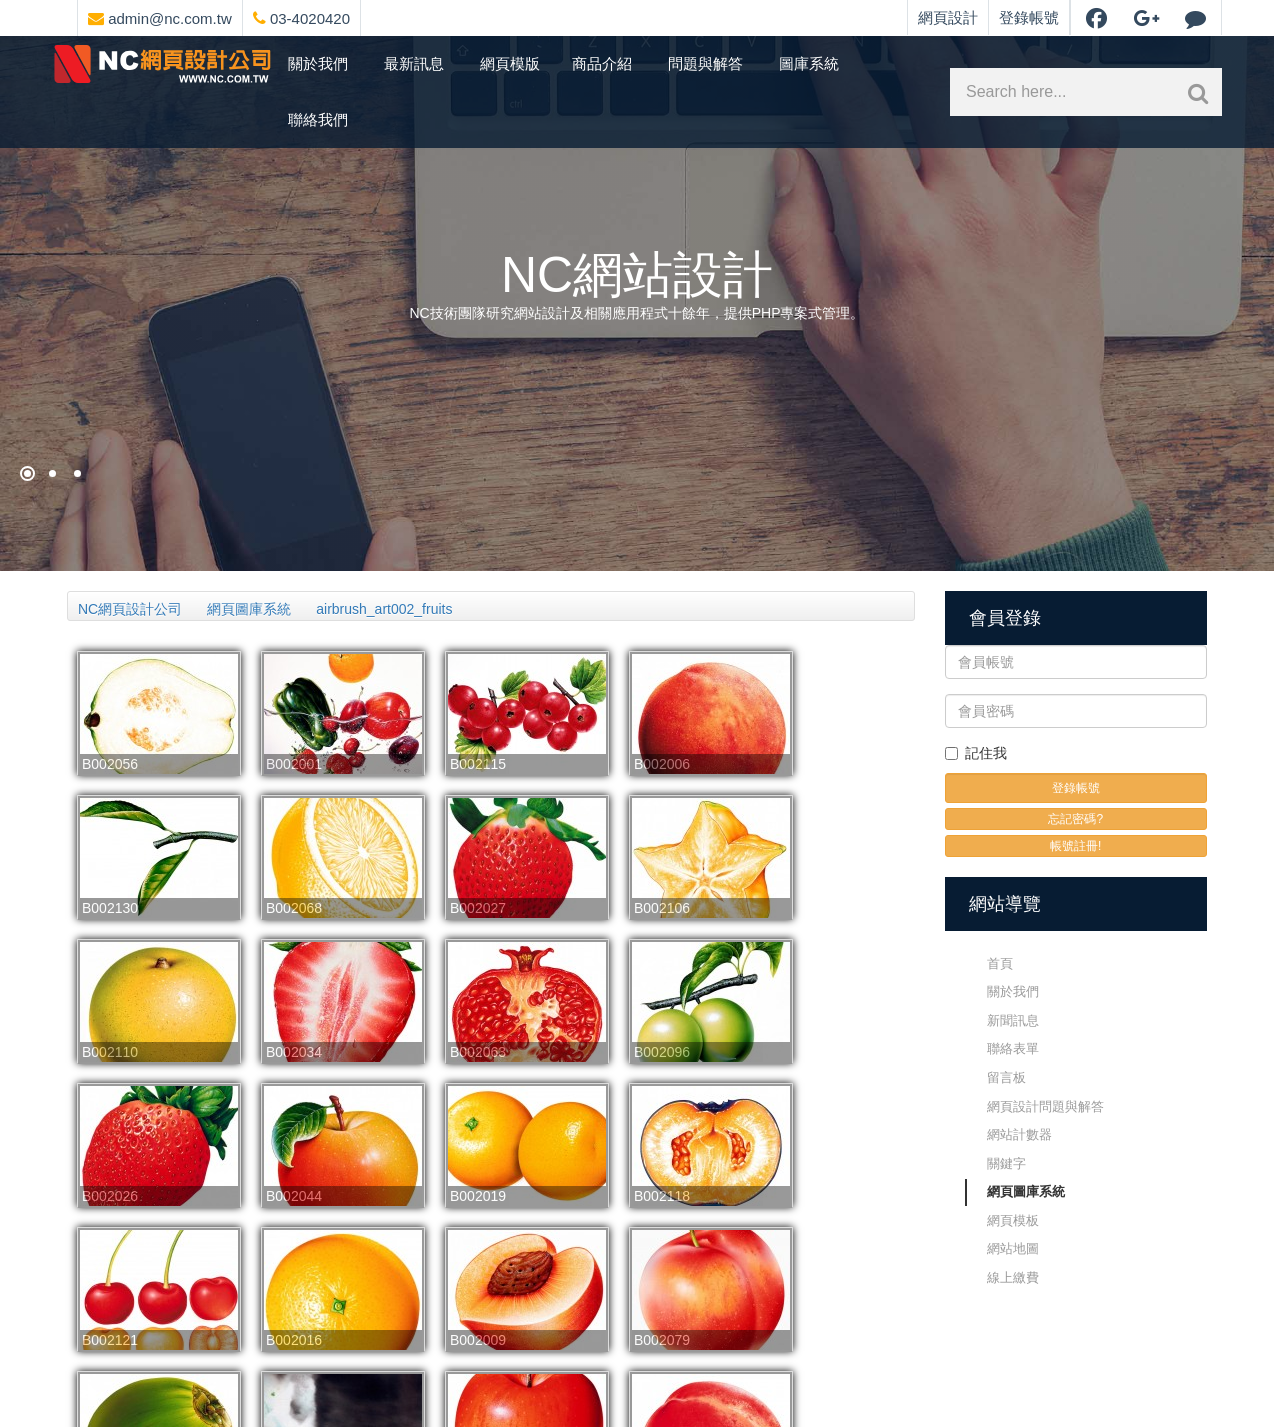 This screenshot has width=1274, height=1427. I want to click on 記住我, so click(976, 753).